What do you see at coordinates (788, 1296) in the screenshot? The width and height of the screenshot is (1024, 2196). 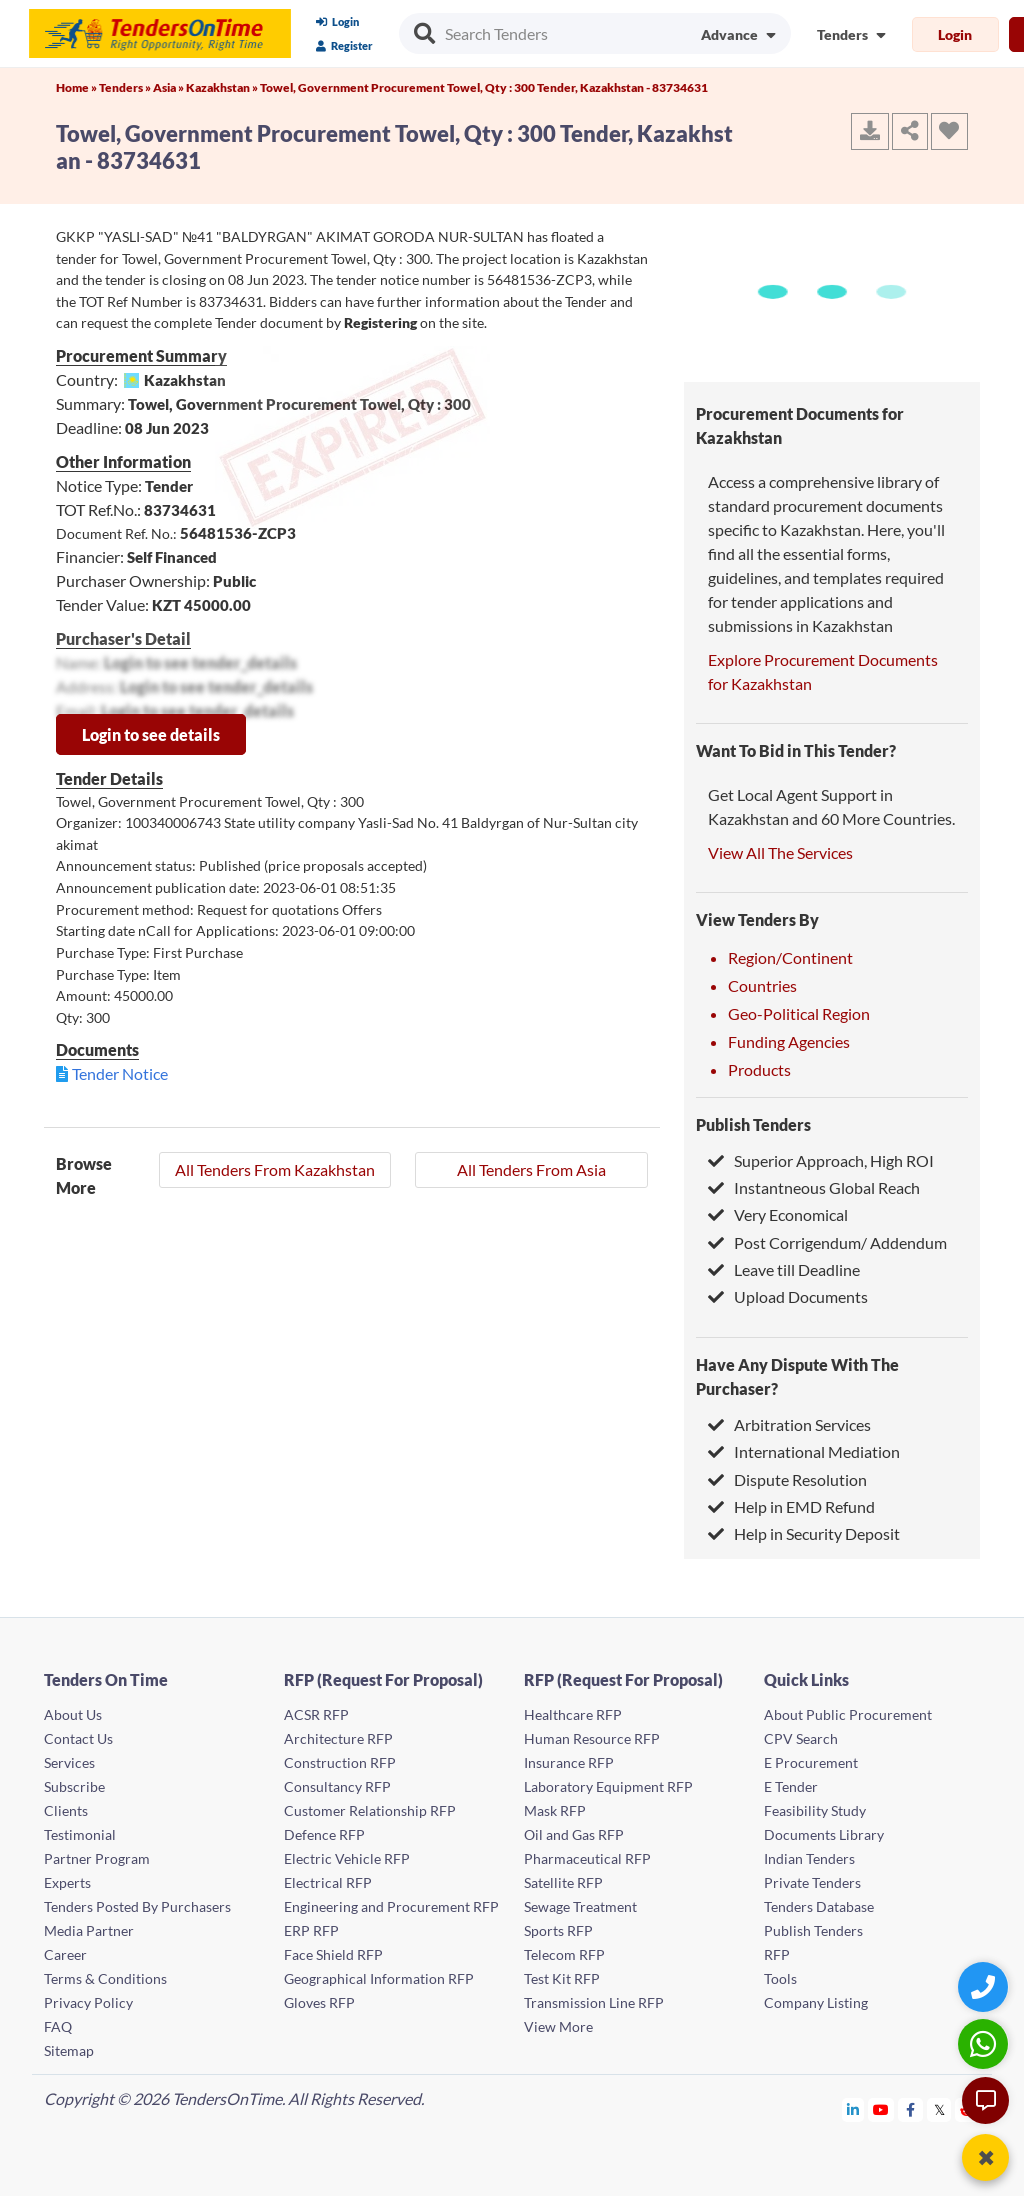 I see `Upload Documents` at bounding box center [788, 1296].